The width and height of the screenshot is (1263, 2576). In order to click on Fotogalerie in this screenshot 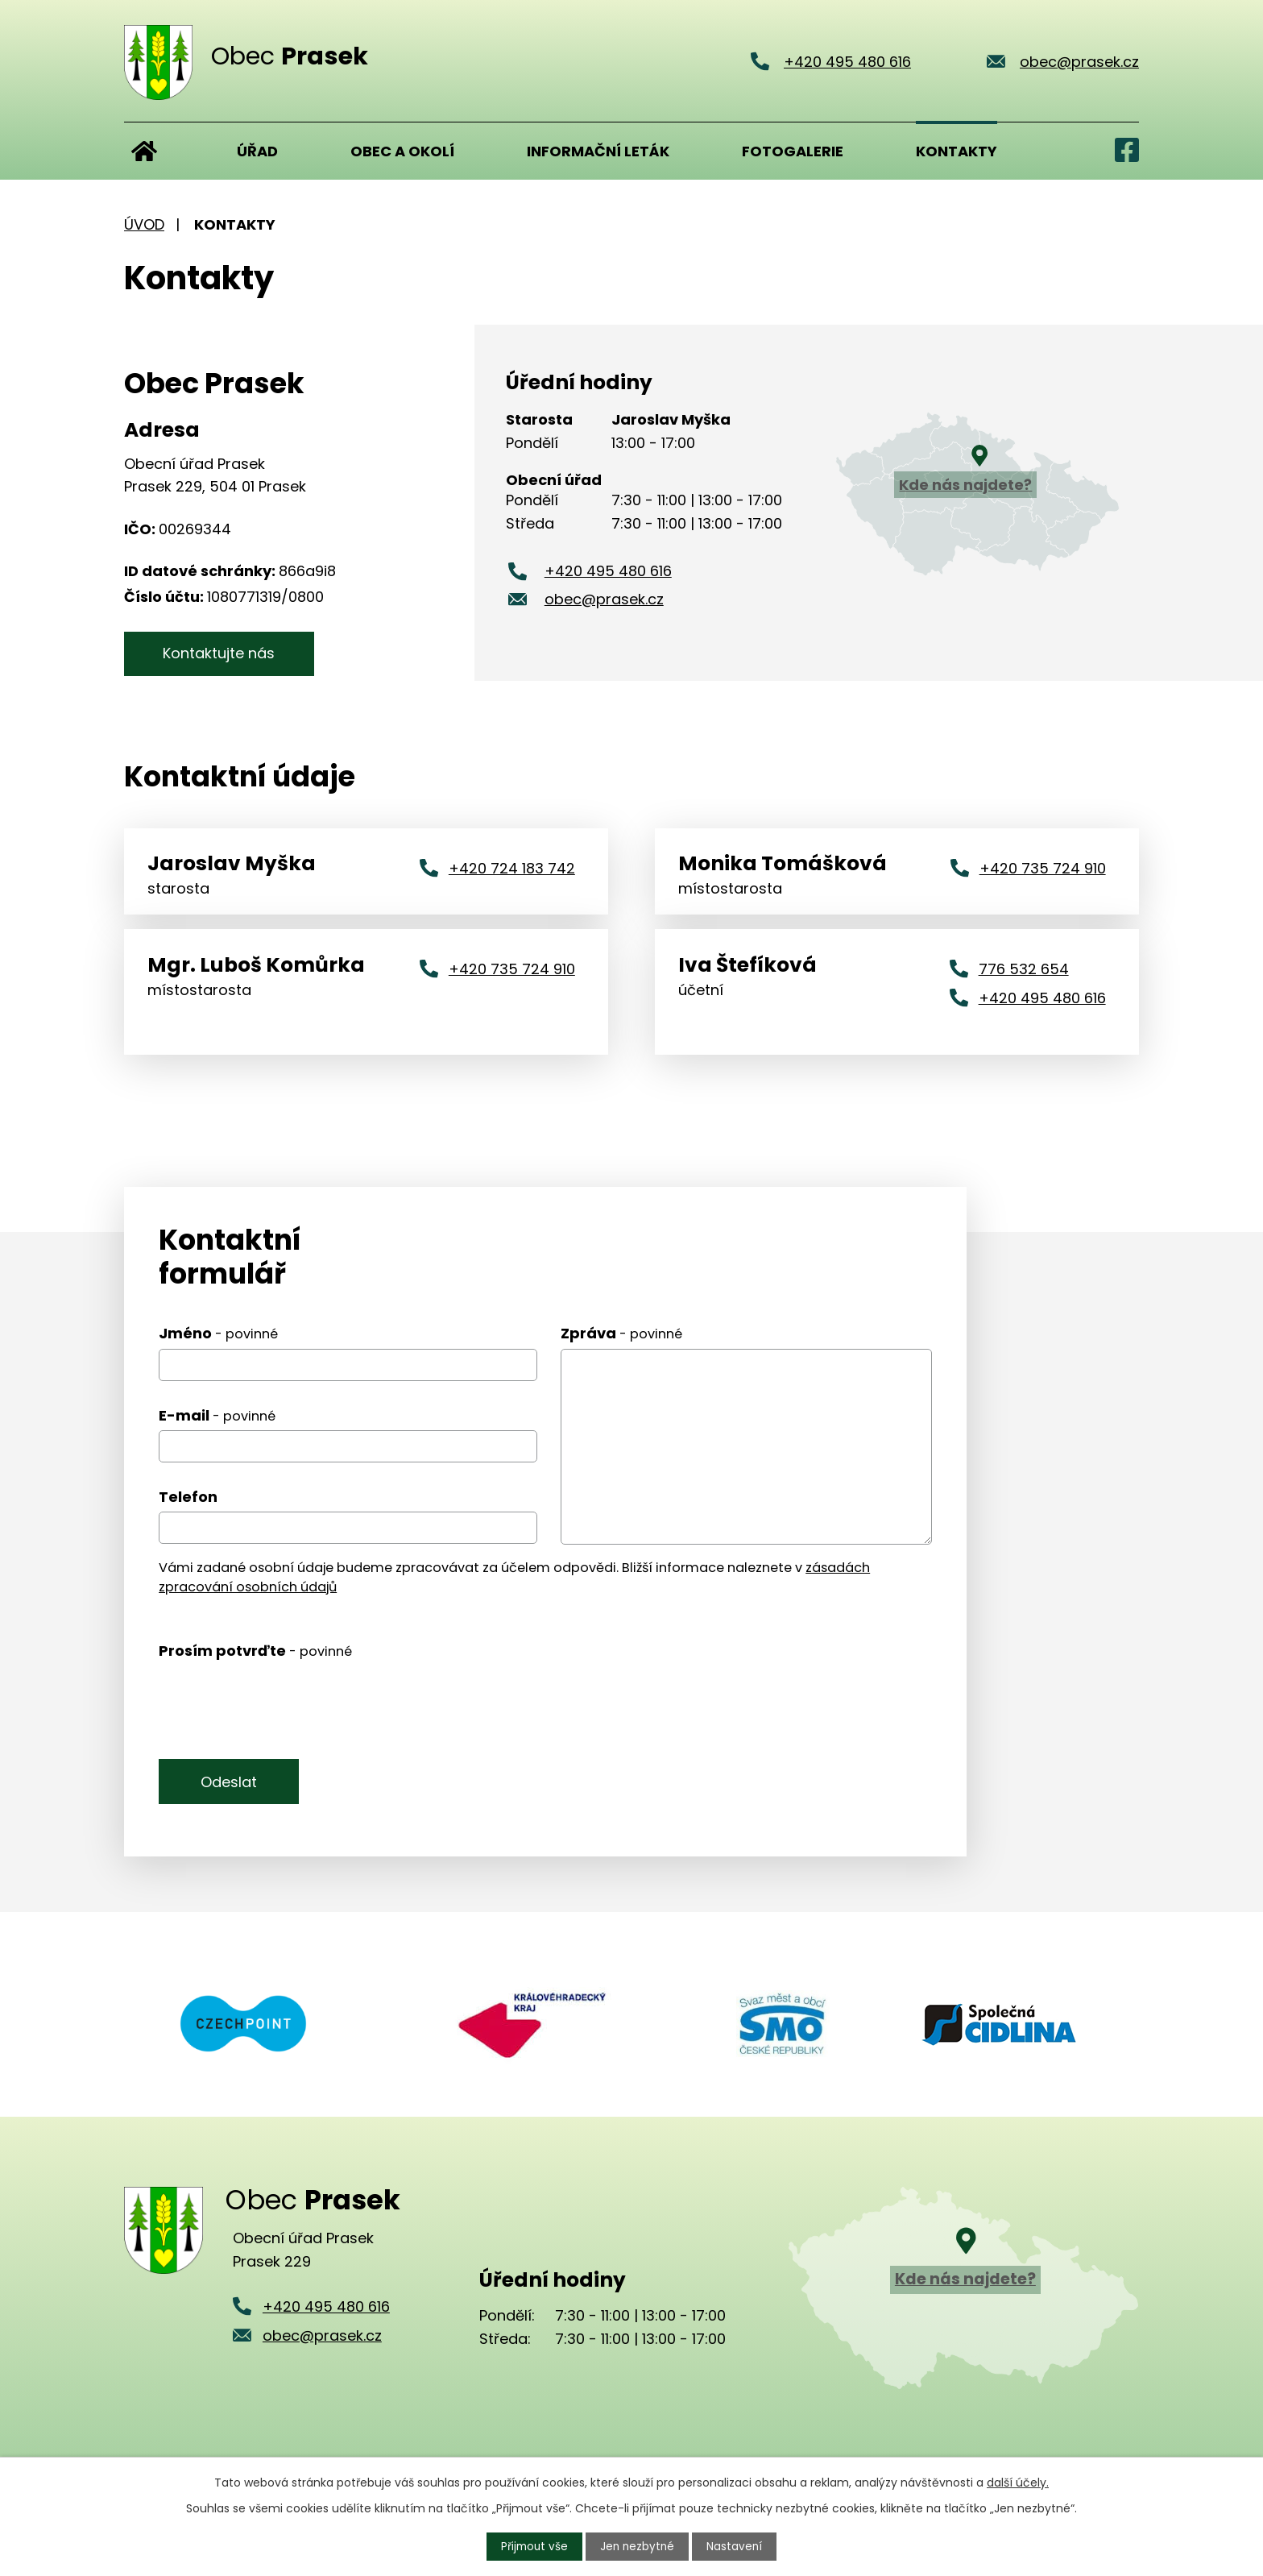, I will do `click(792, 151)`.